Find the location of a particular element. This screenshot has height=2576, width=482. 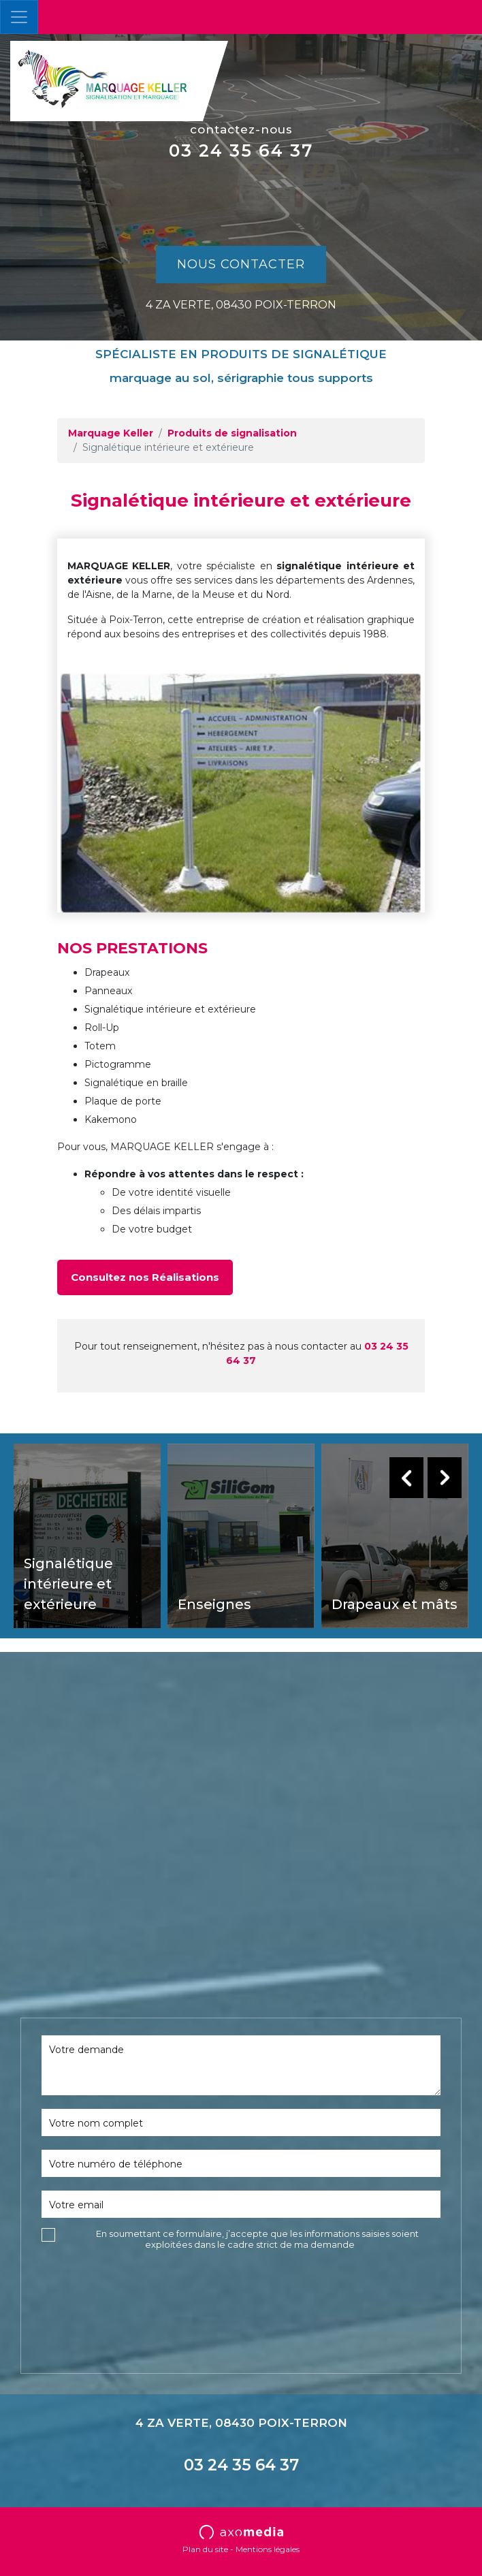

Previous is located at coordinates (406, 1477).